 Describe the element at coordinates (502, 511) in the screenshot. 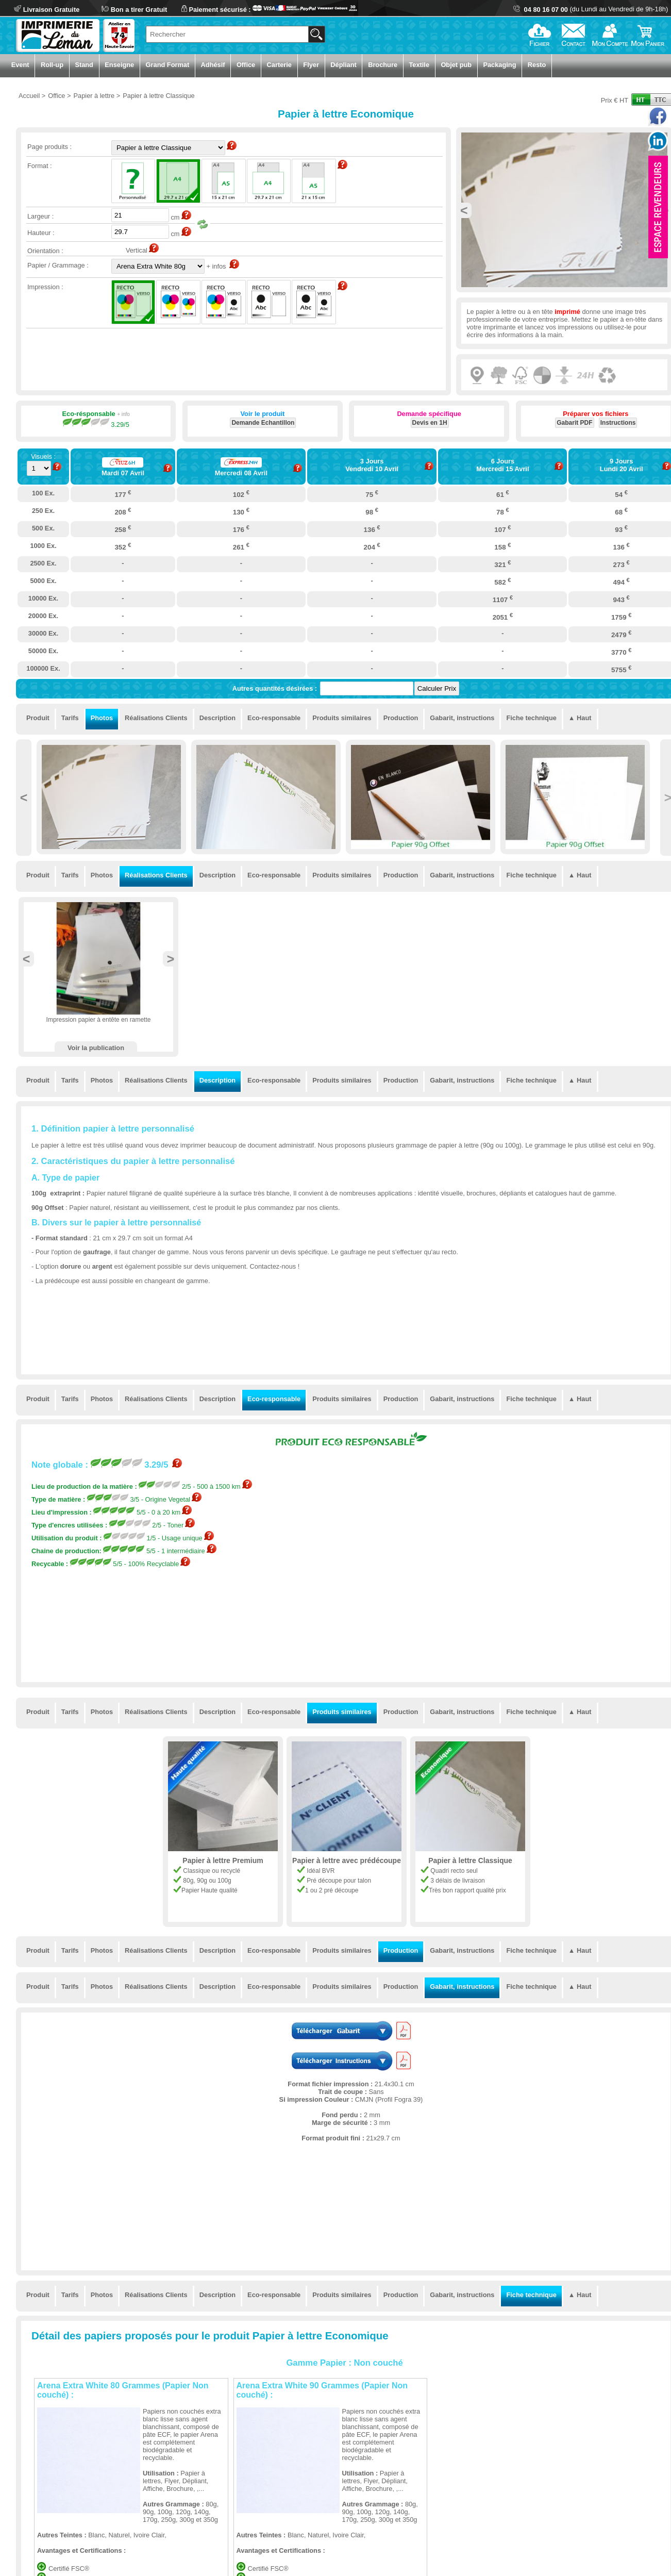

I see `78` at that location.